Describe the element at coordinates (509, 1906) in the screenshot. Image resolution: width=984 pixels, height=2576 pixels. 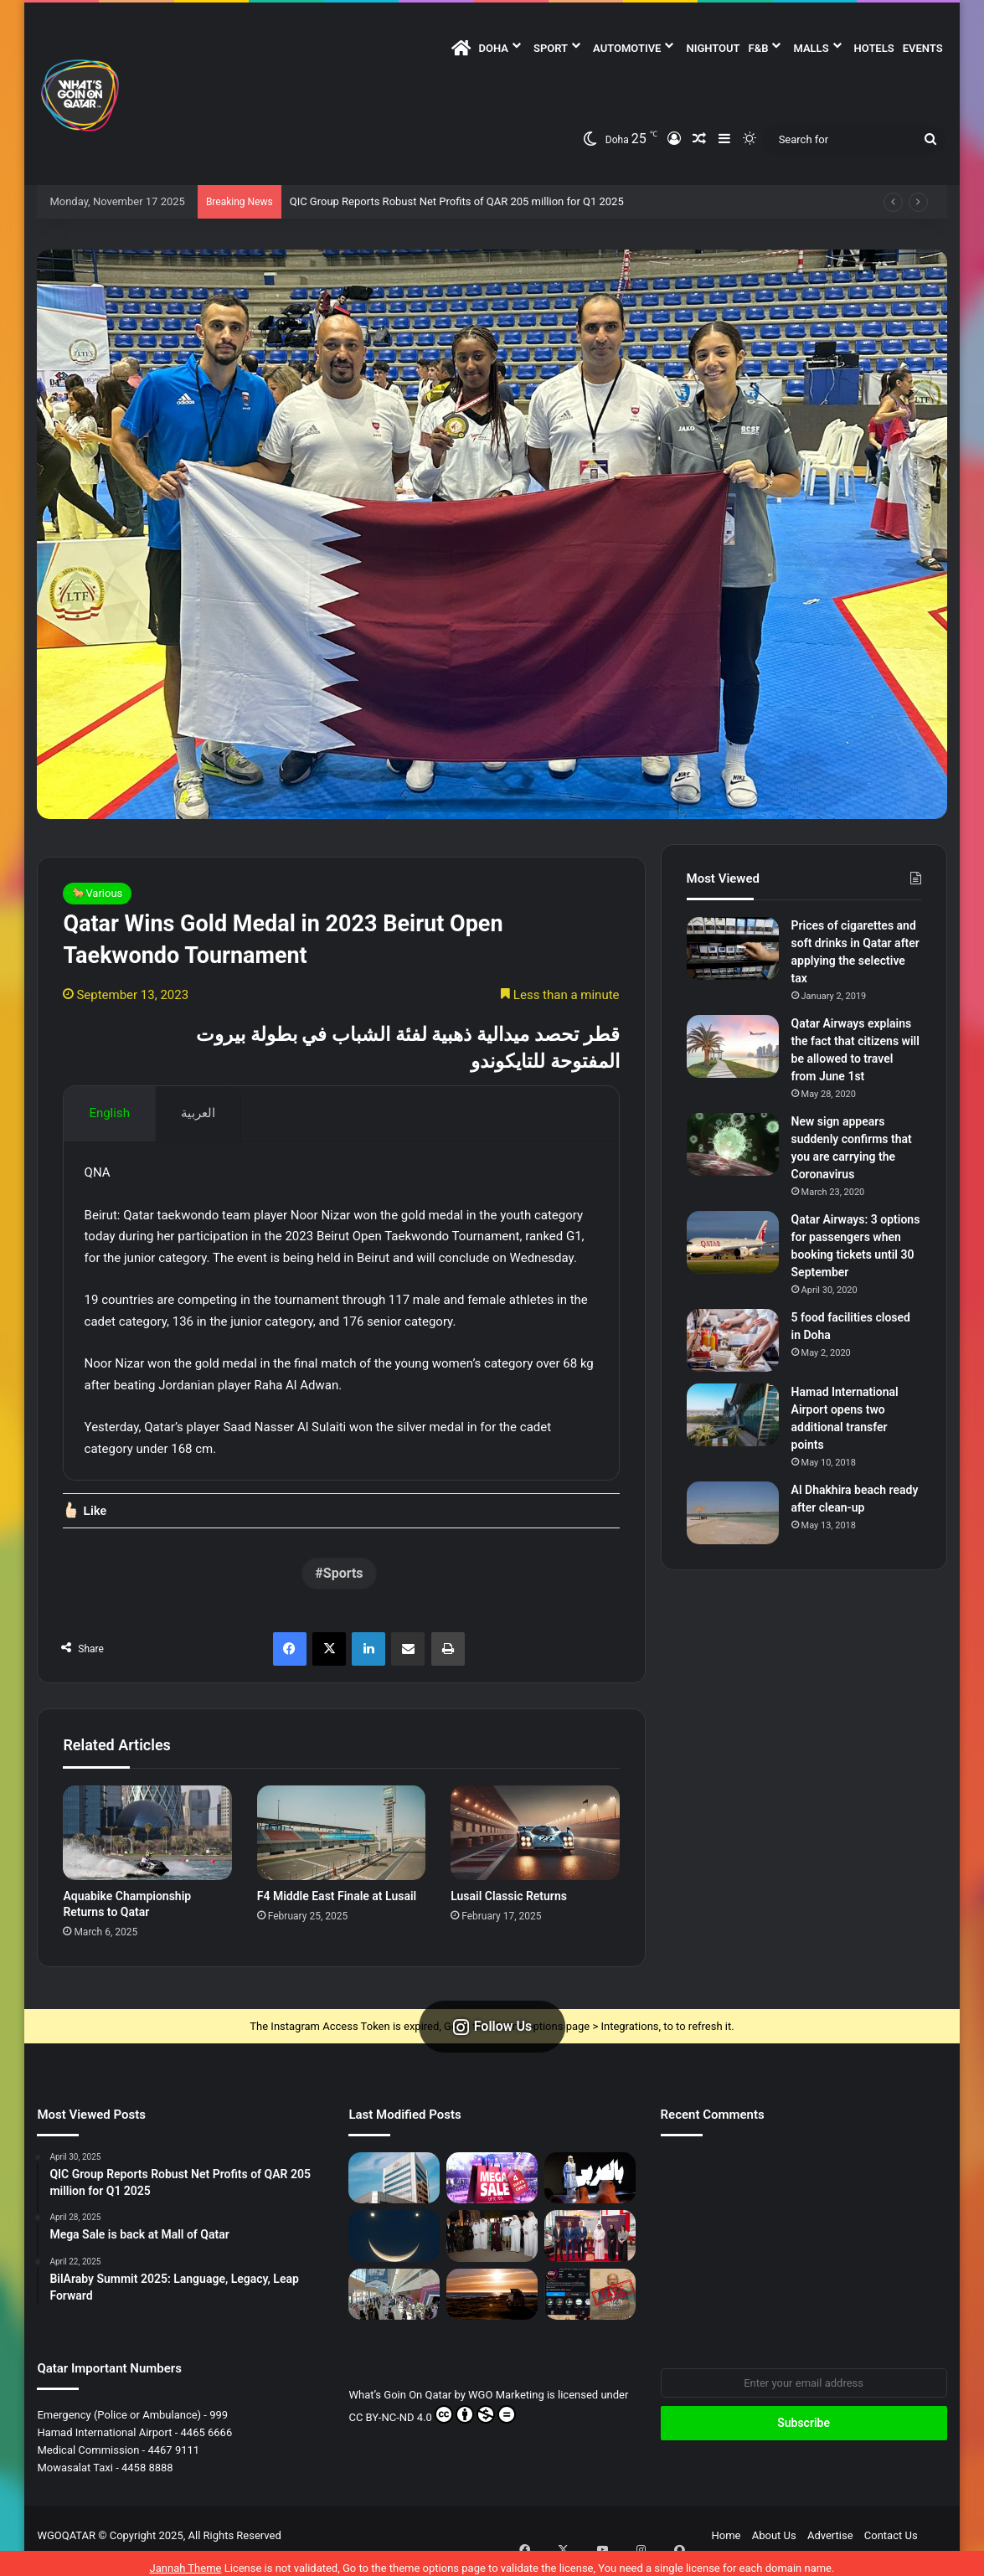
I see `Lusail Classic Returns` at that location.